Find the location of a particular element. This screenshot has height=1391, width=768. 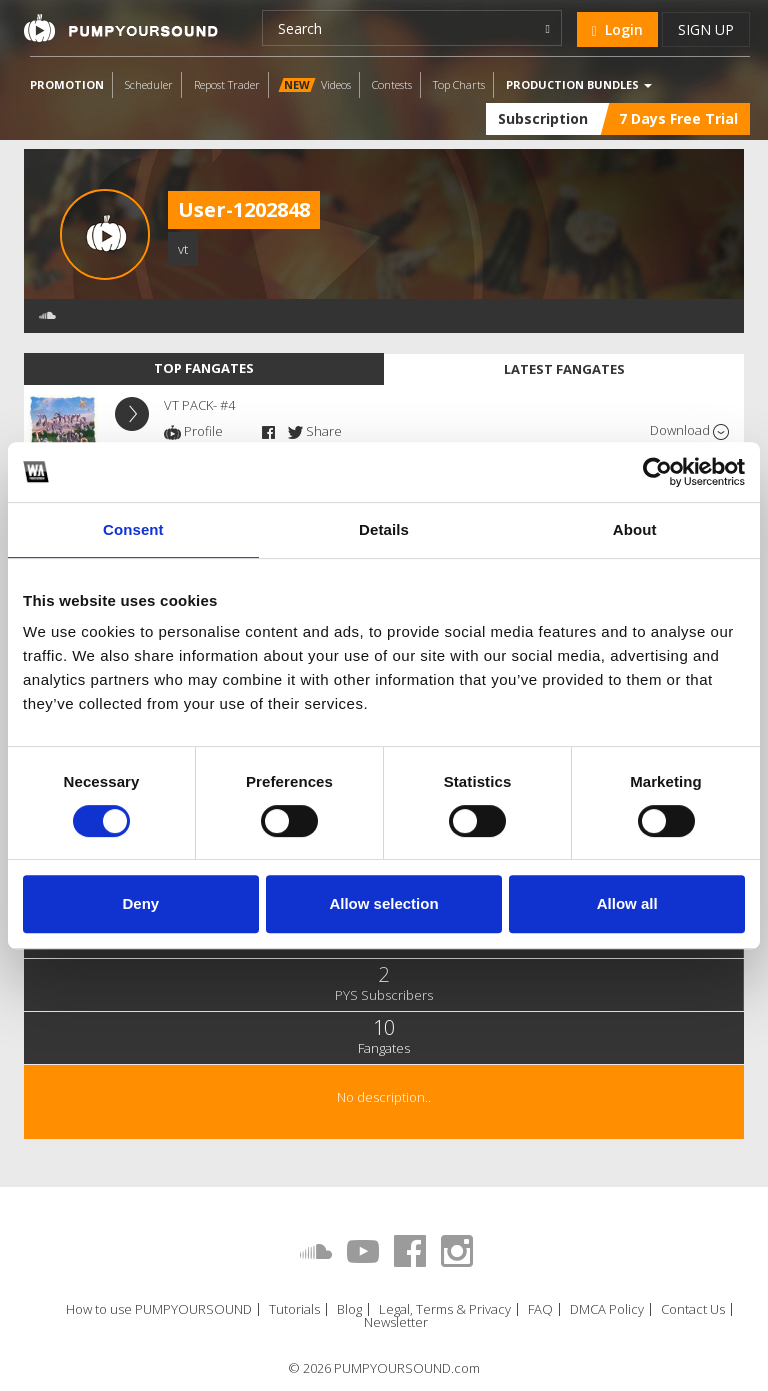

Sign up is located at coordinates (706, 29).